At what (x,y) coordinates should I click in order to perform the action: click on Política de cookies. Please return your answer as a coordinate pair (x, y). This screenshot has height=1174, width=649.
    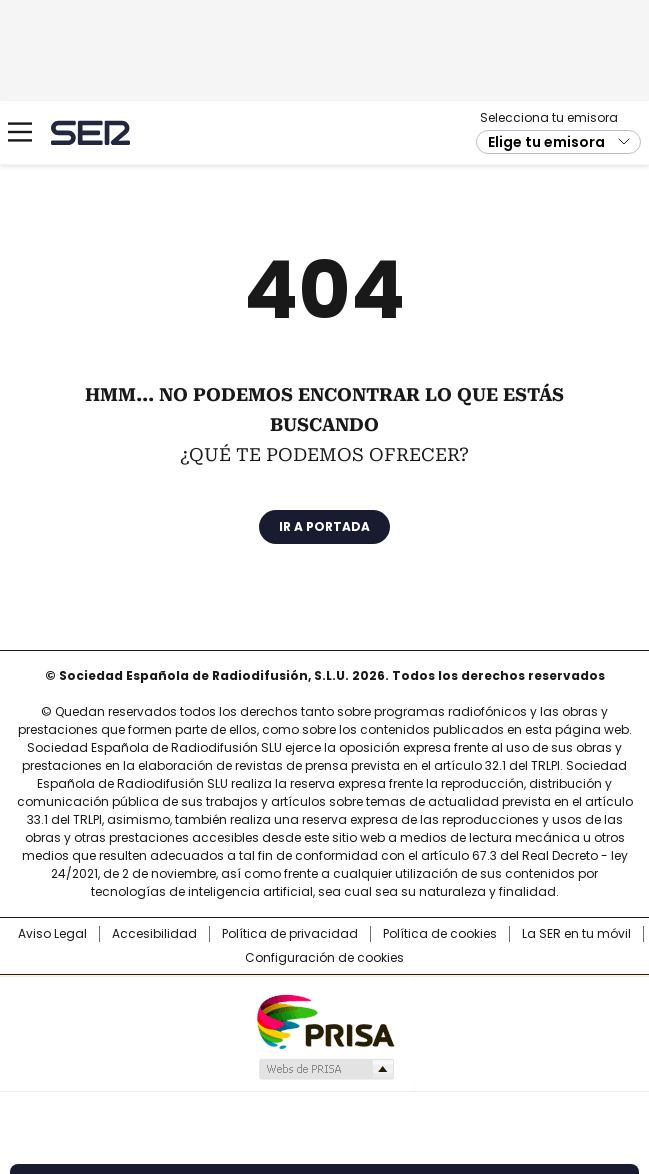
    Looking at the image, I should click on (440, 934).